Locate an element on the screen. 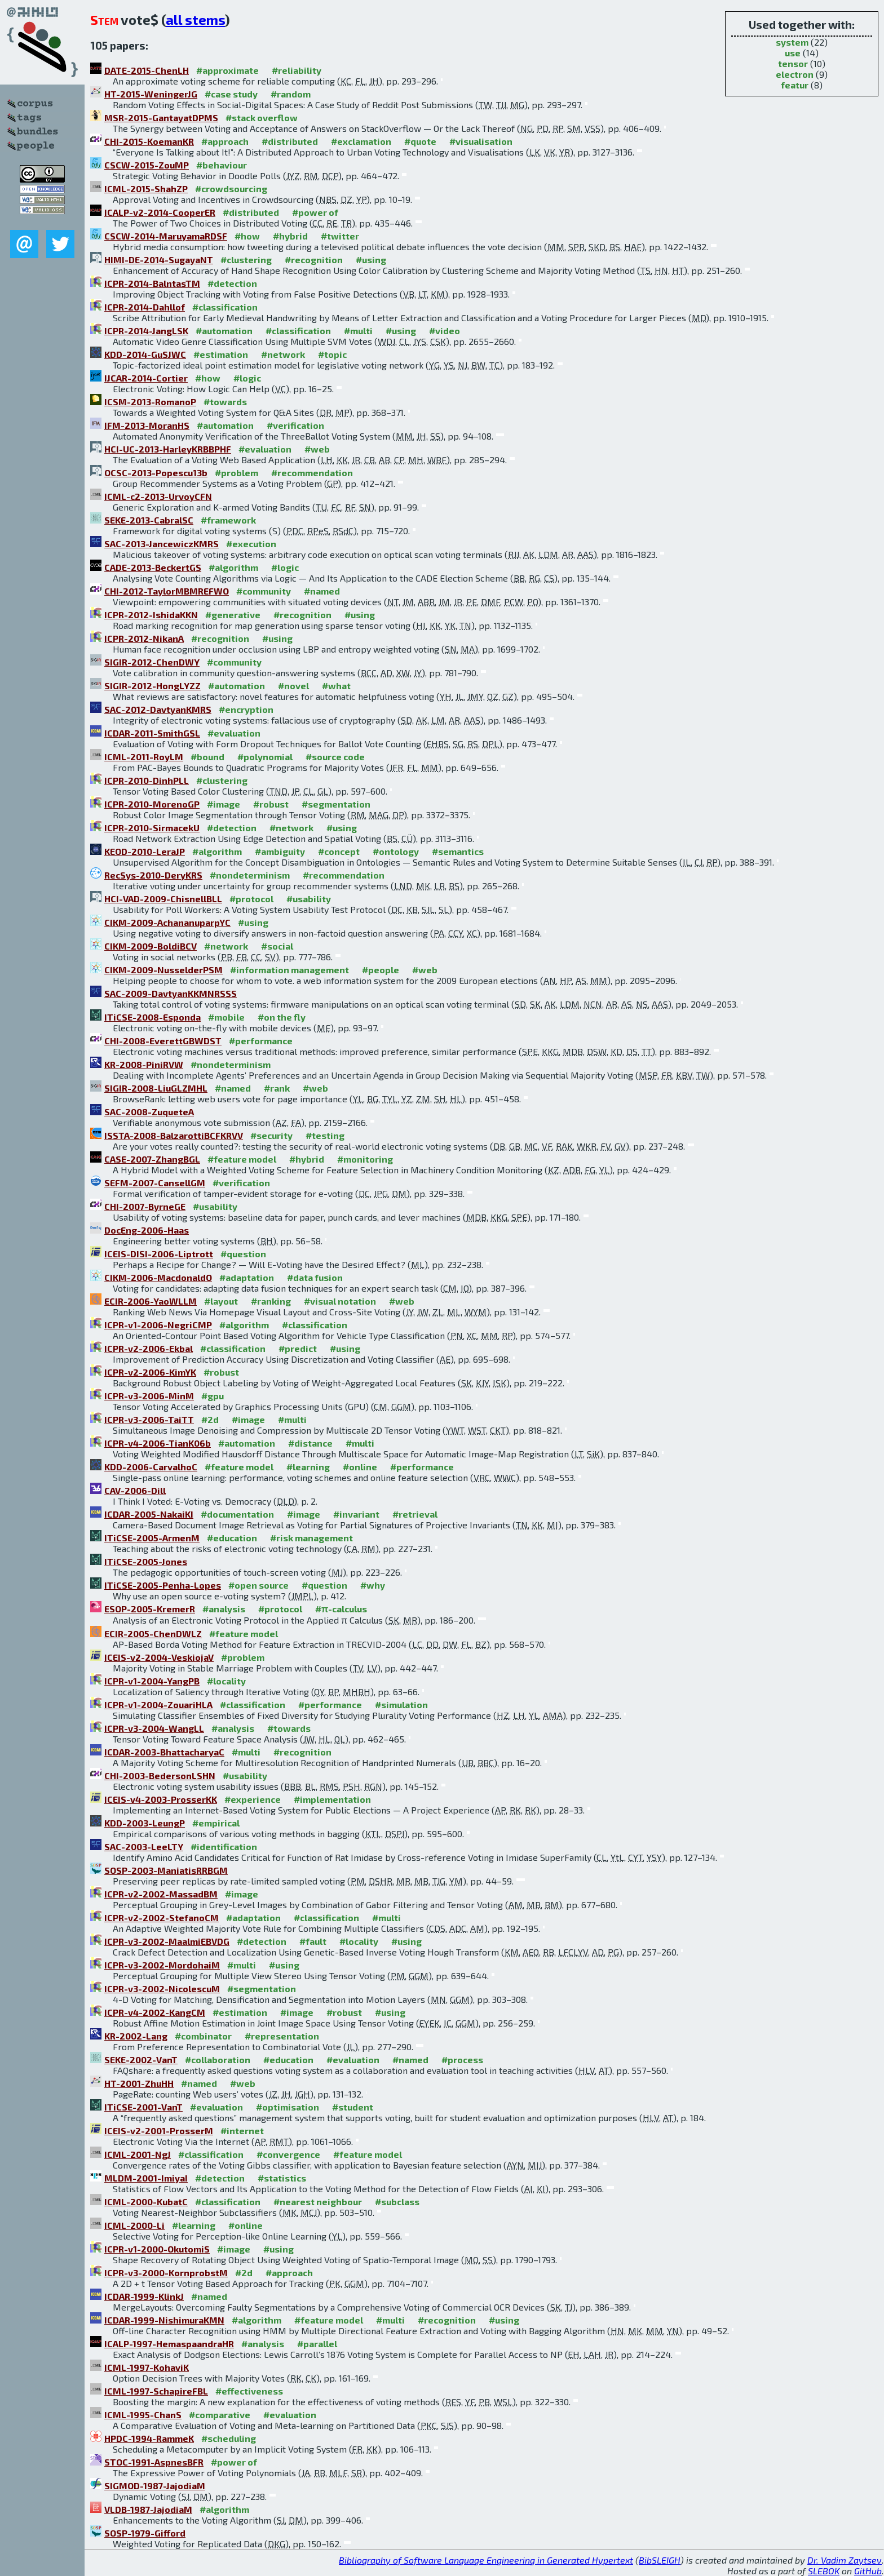 This screenshot has width=884, height=2576. #recognition is located at coordinates (314, 259).